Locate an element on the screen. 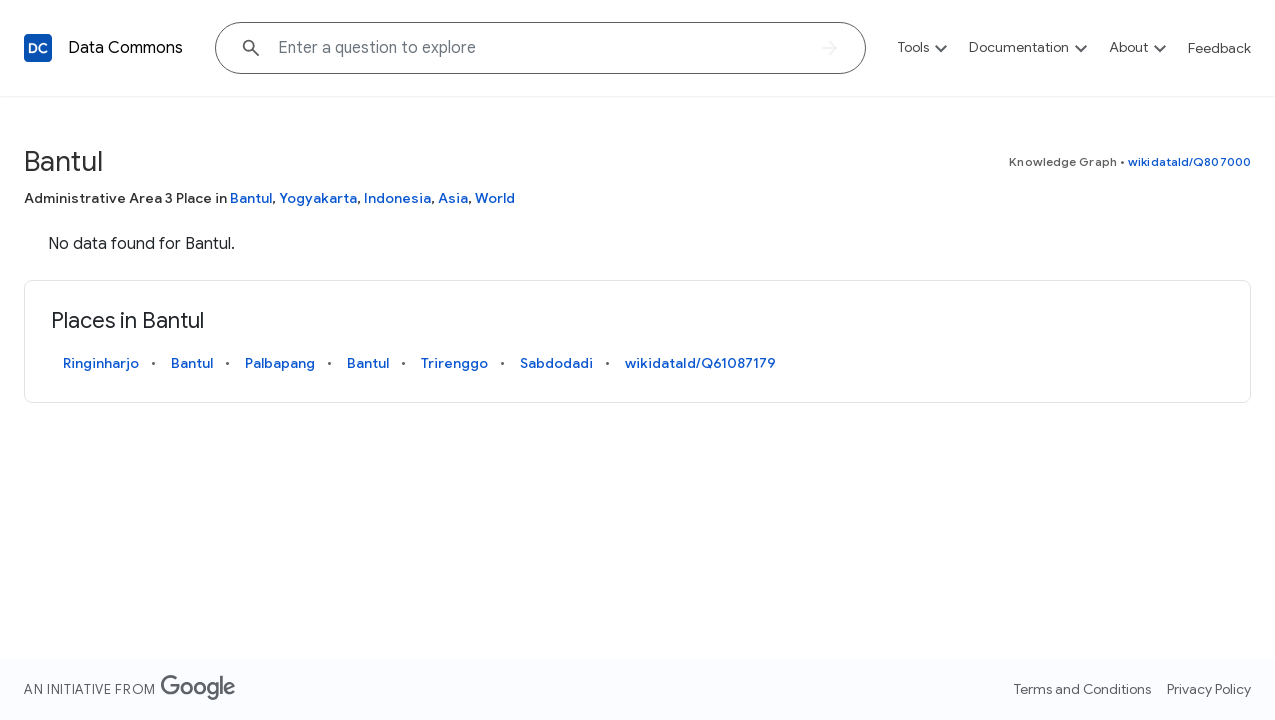 The image size is (1275, 720). Trirenggo is located at coordinates (454, 363).